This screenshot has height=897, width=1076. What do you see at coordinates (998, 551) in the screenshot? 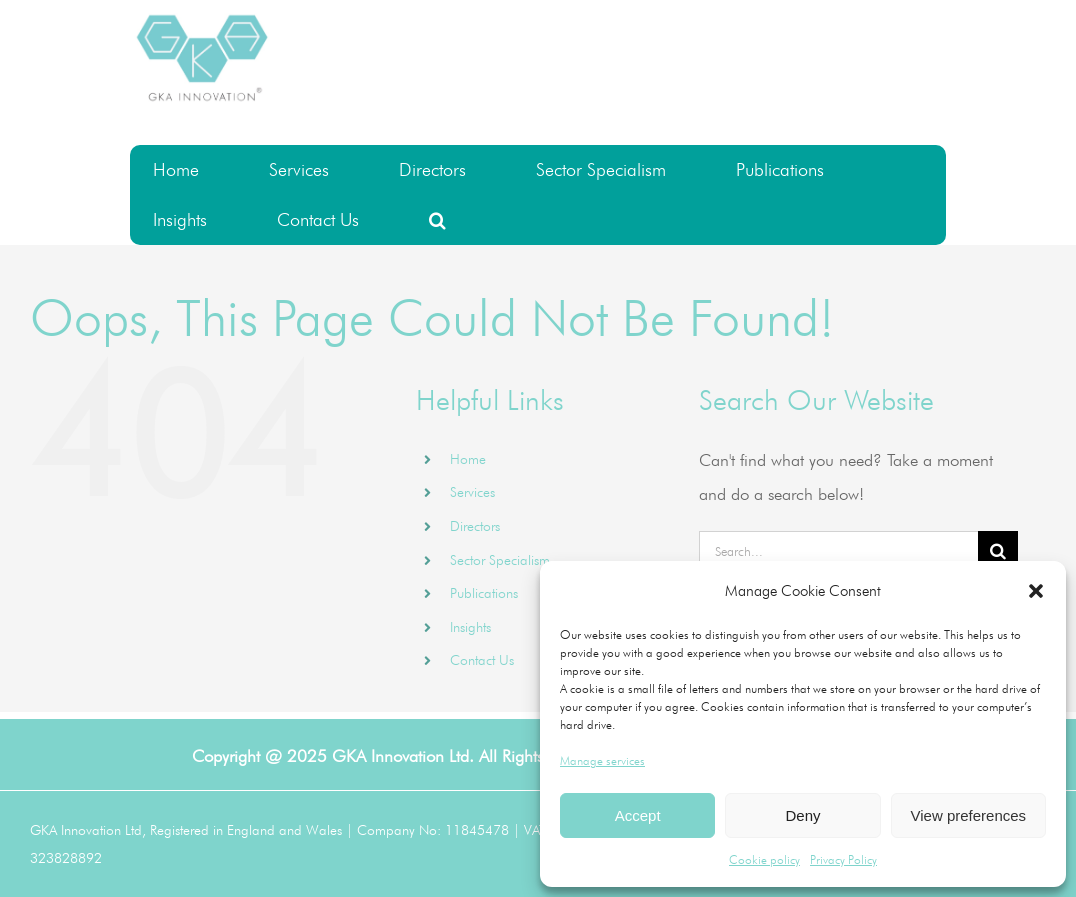
I see `[Search]` at bounding box center [998, 551].